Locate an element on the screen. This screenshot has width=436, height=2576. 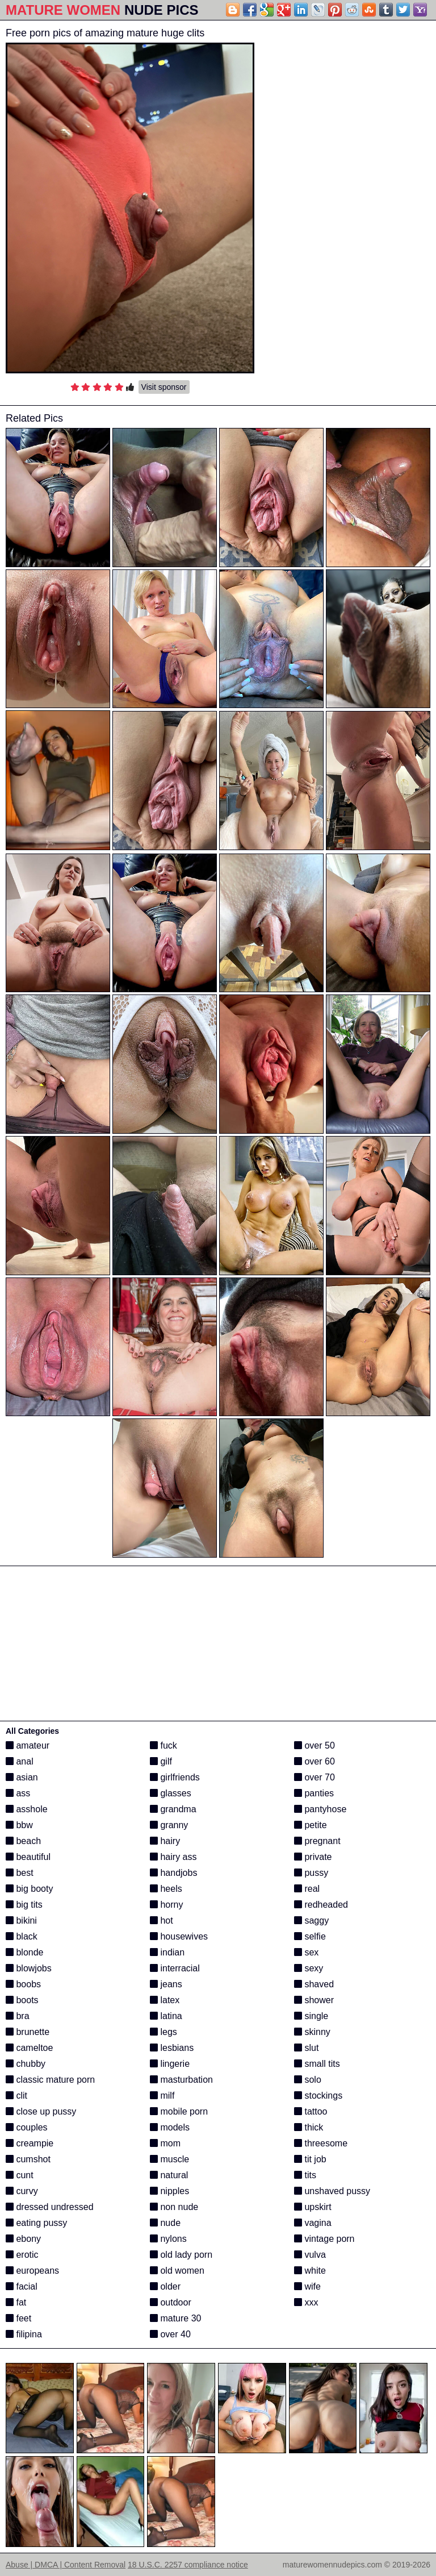
masturbation is located at coordinates (181, 2079).